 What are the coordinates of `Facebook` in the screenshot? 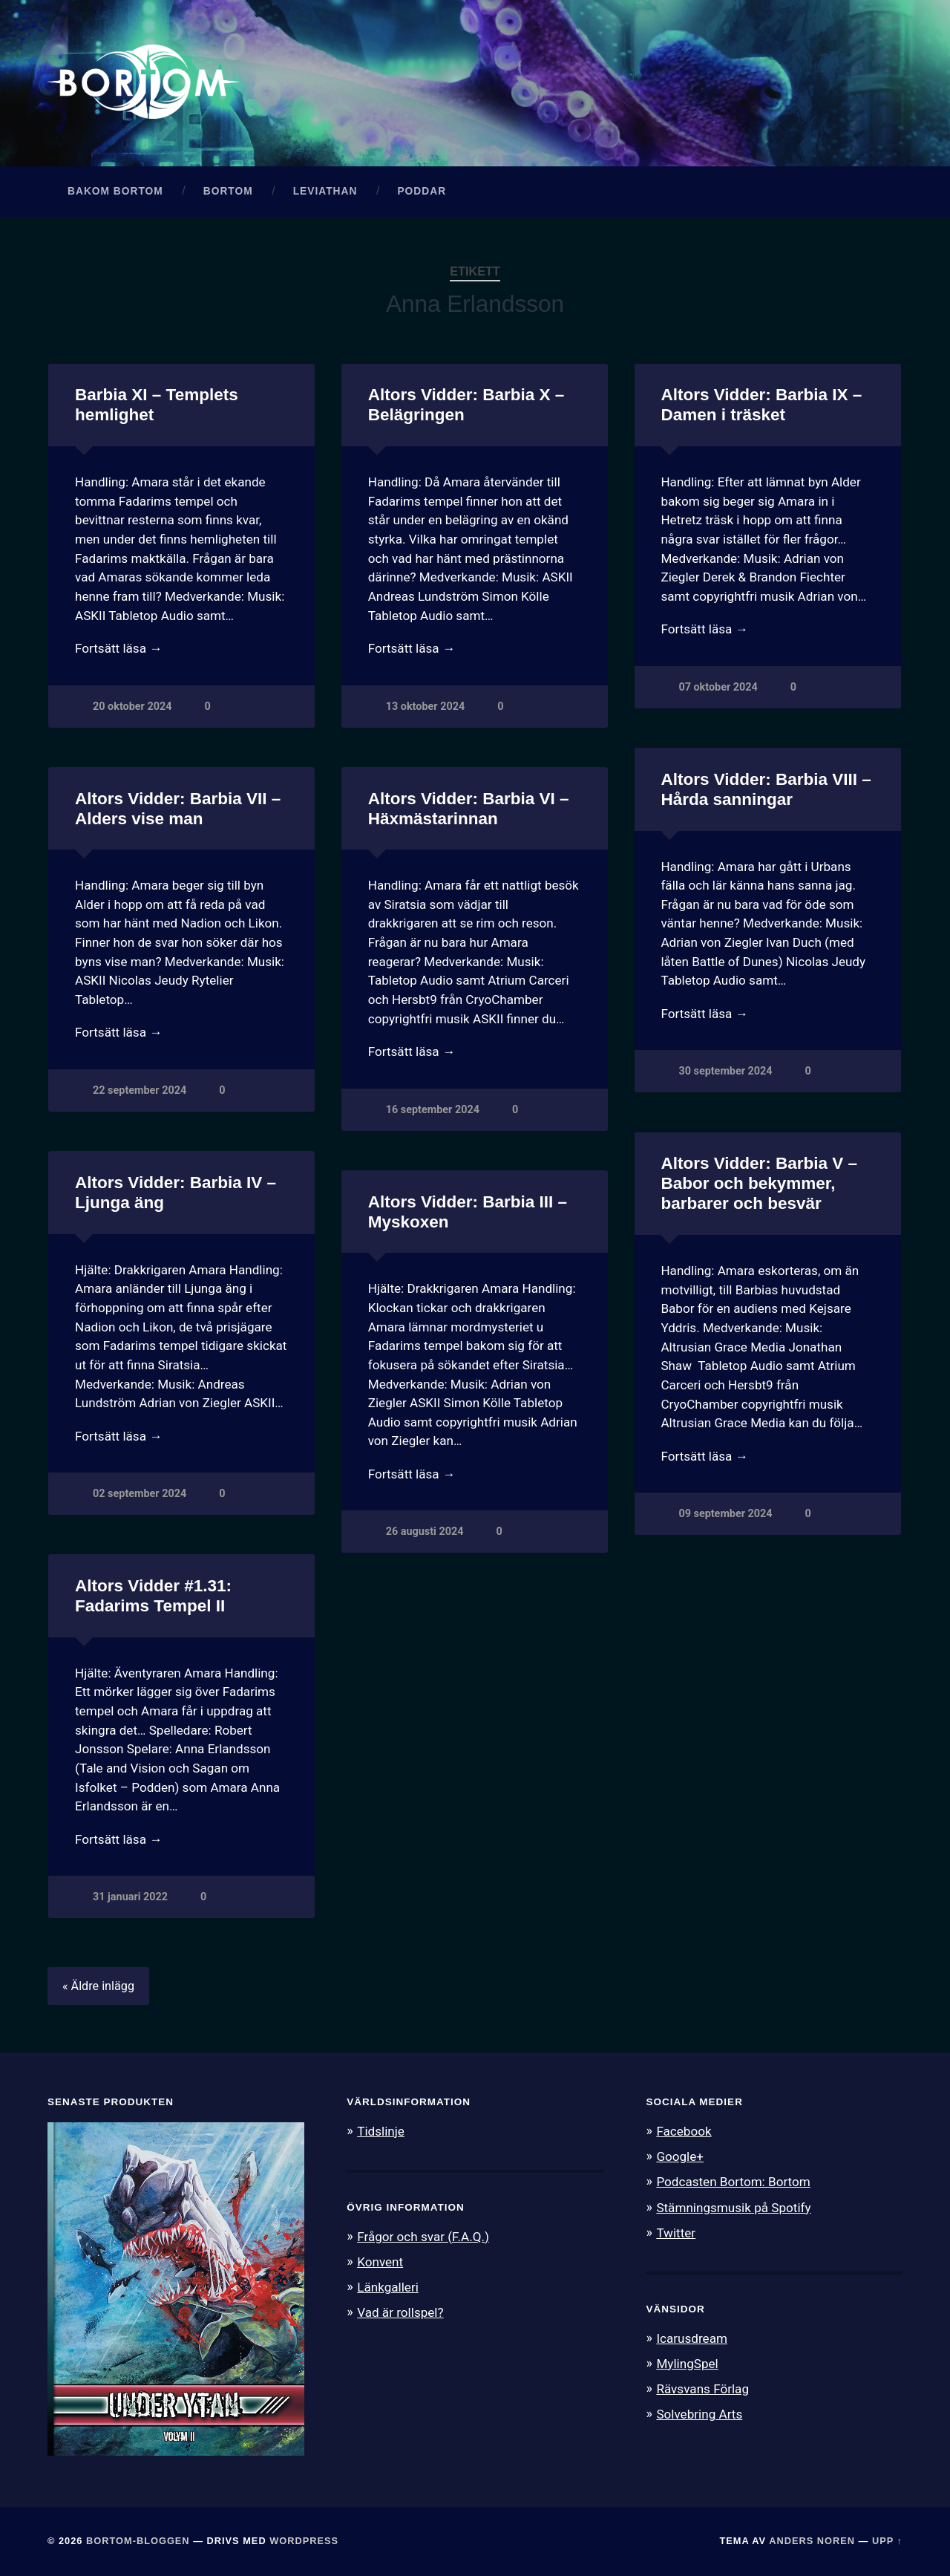 It's located at (683, 2131).